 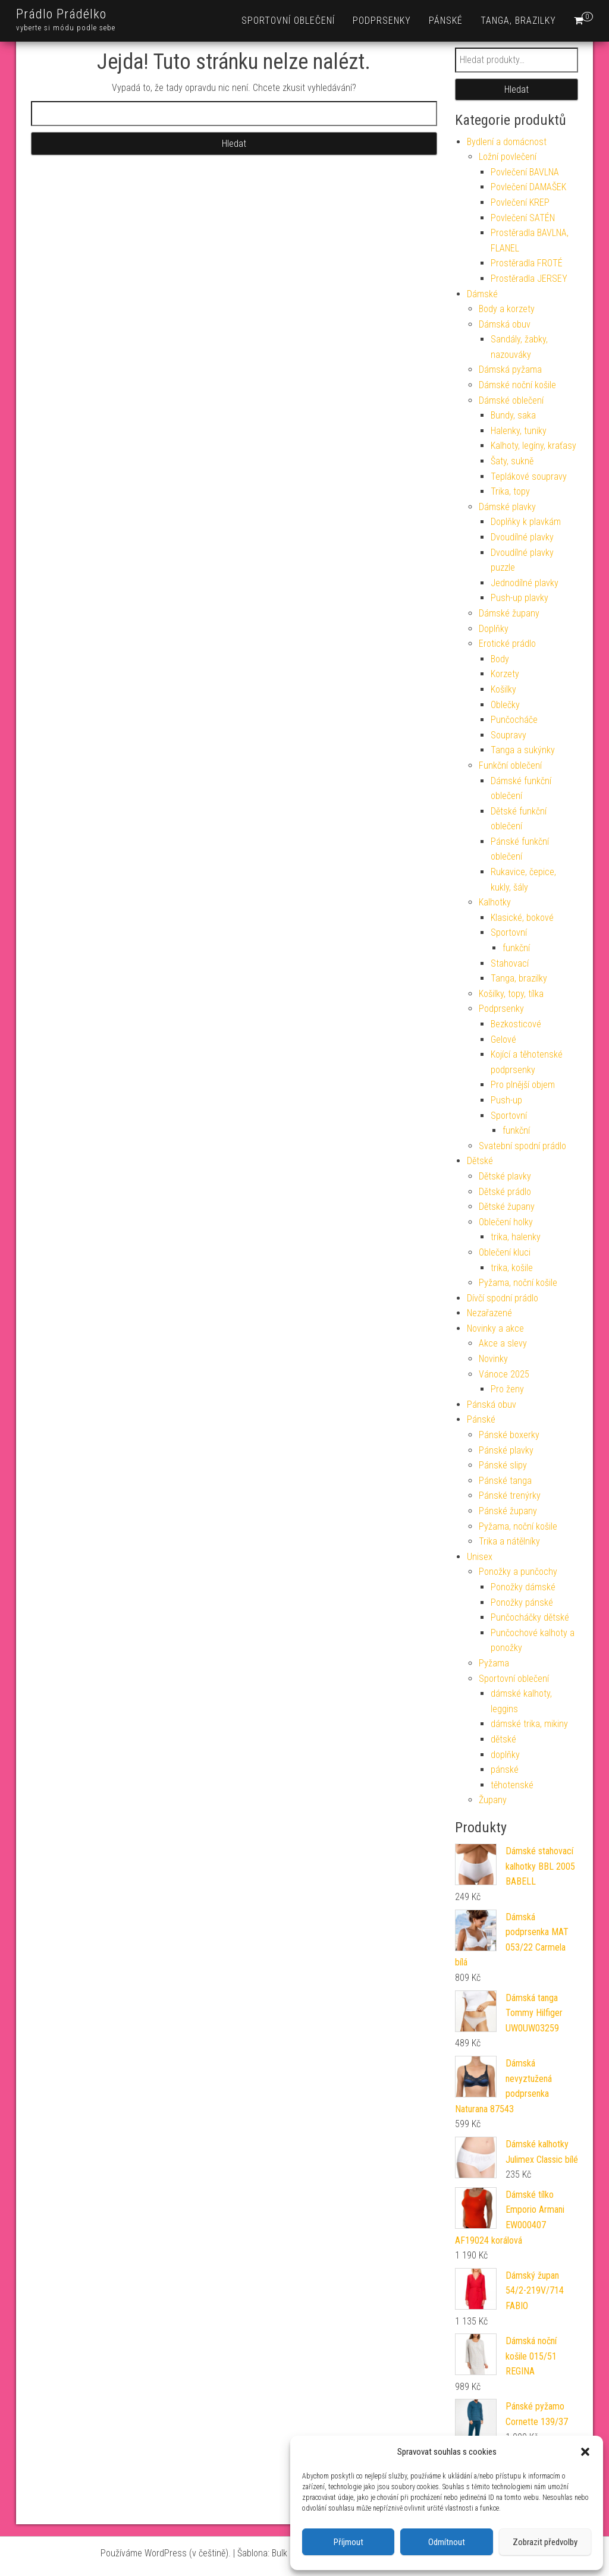 I want to click on Pánské slipy, so click(x=503, y=1465).